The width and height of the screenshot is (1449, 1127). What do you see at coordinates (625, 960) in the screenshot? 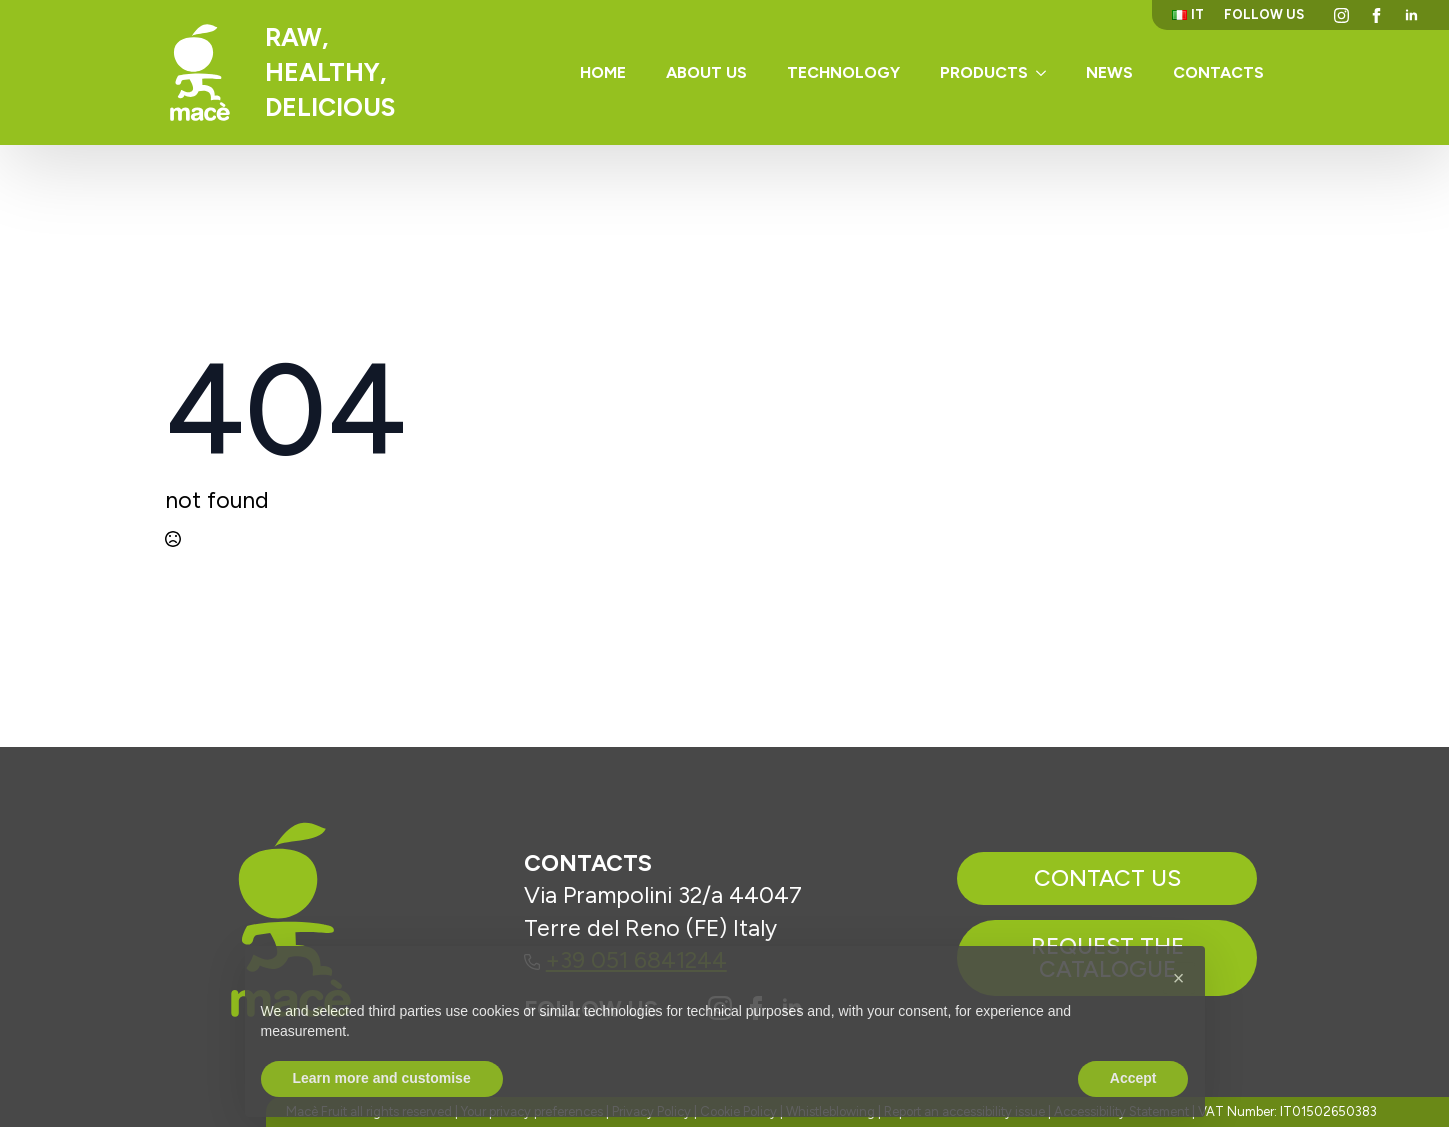
I see `+39 051 6841244` at bounding box center [625, 960].